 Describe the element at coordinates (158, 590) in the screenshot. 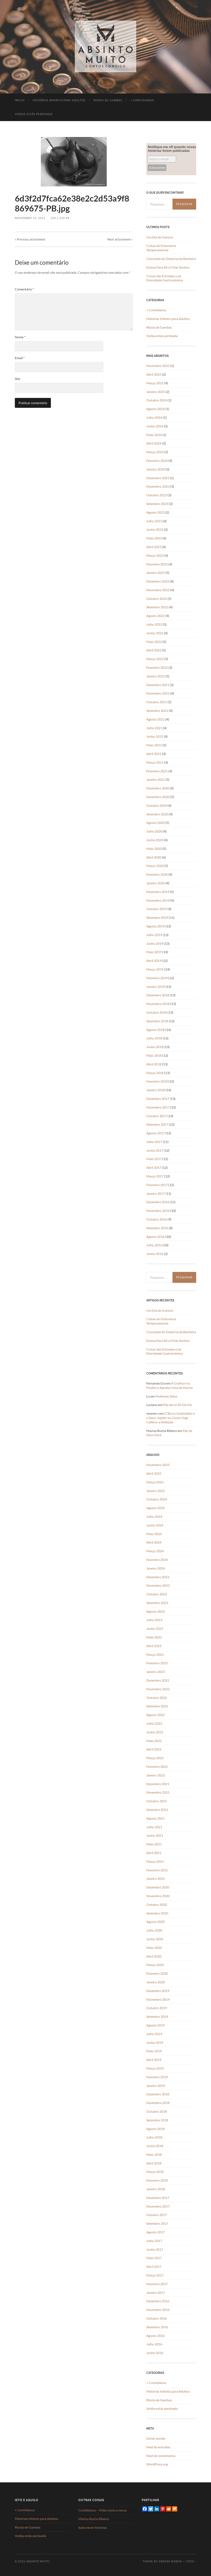

I see `Novembro 2022` at that location.